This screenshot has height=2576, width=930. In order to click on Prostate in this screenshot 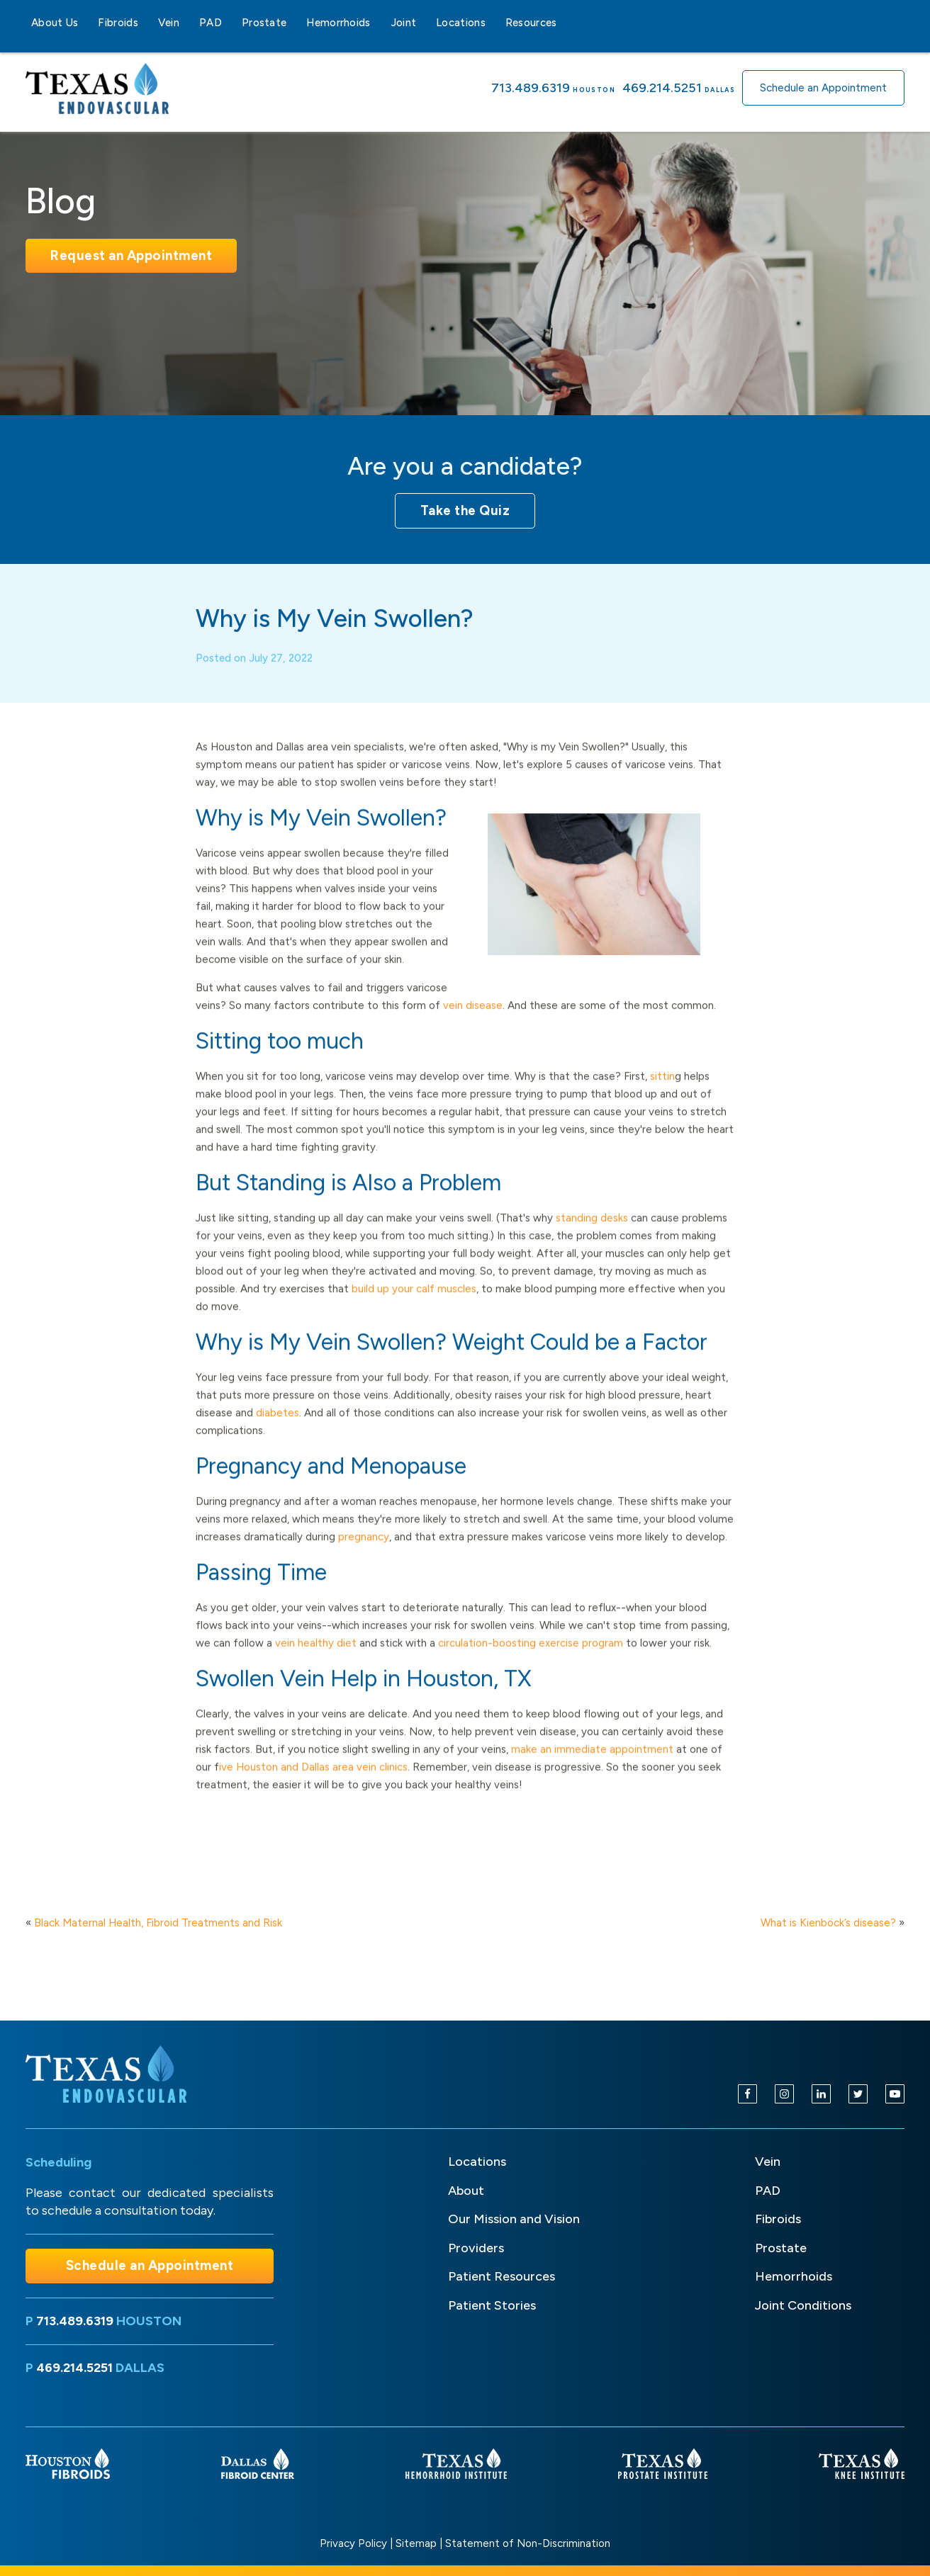, I will do `click(264, 22)`.